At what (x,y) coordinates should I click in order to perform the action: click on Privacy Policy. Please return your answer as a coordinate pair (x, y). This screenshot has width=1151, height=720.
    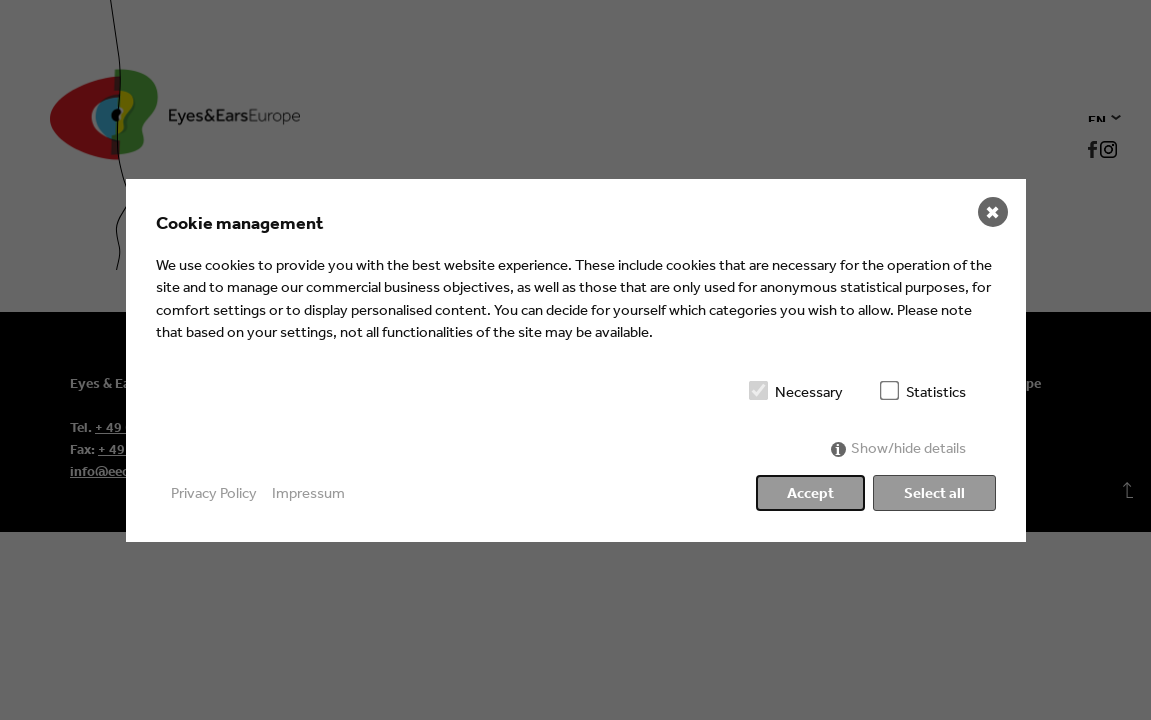
    Looking at the image, I should click on (214, 492).